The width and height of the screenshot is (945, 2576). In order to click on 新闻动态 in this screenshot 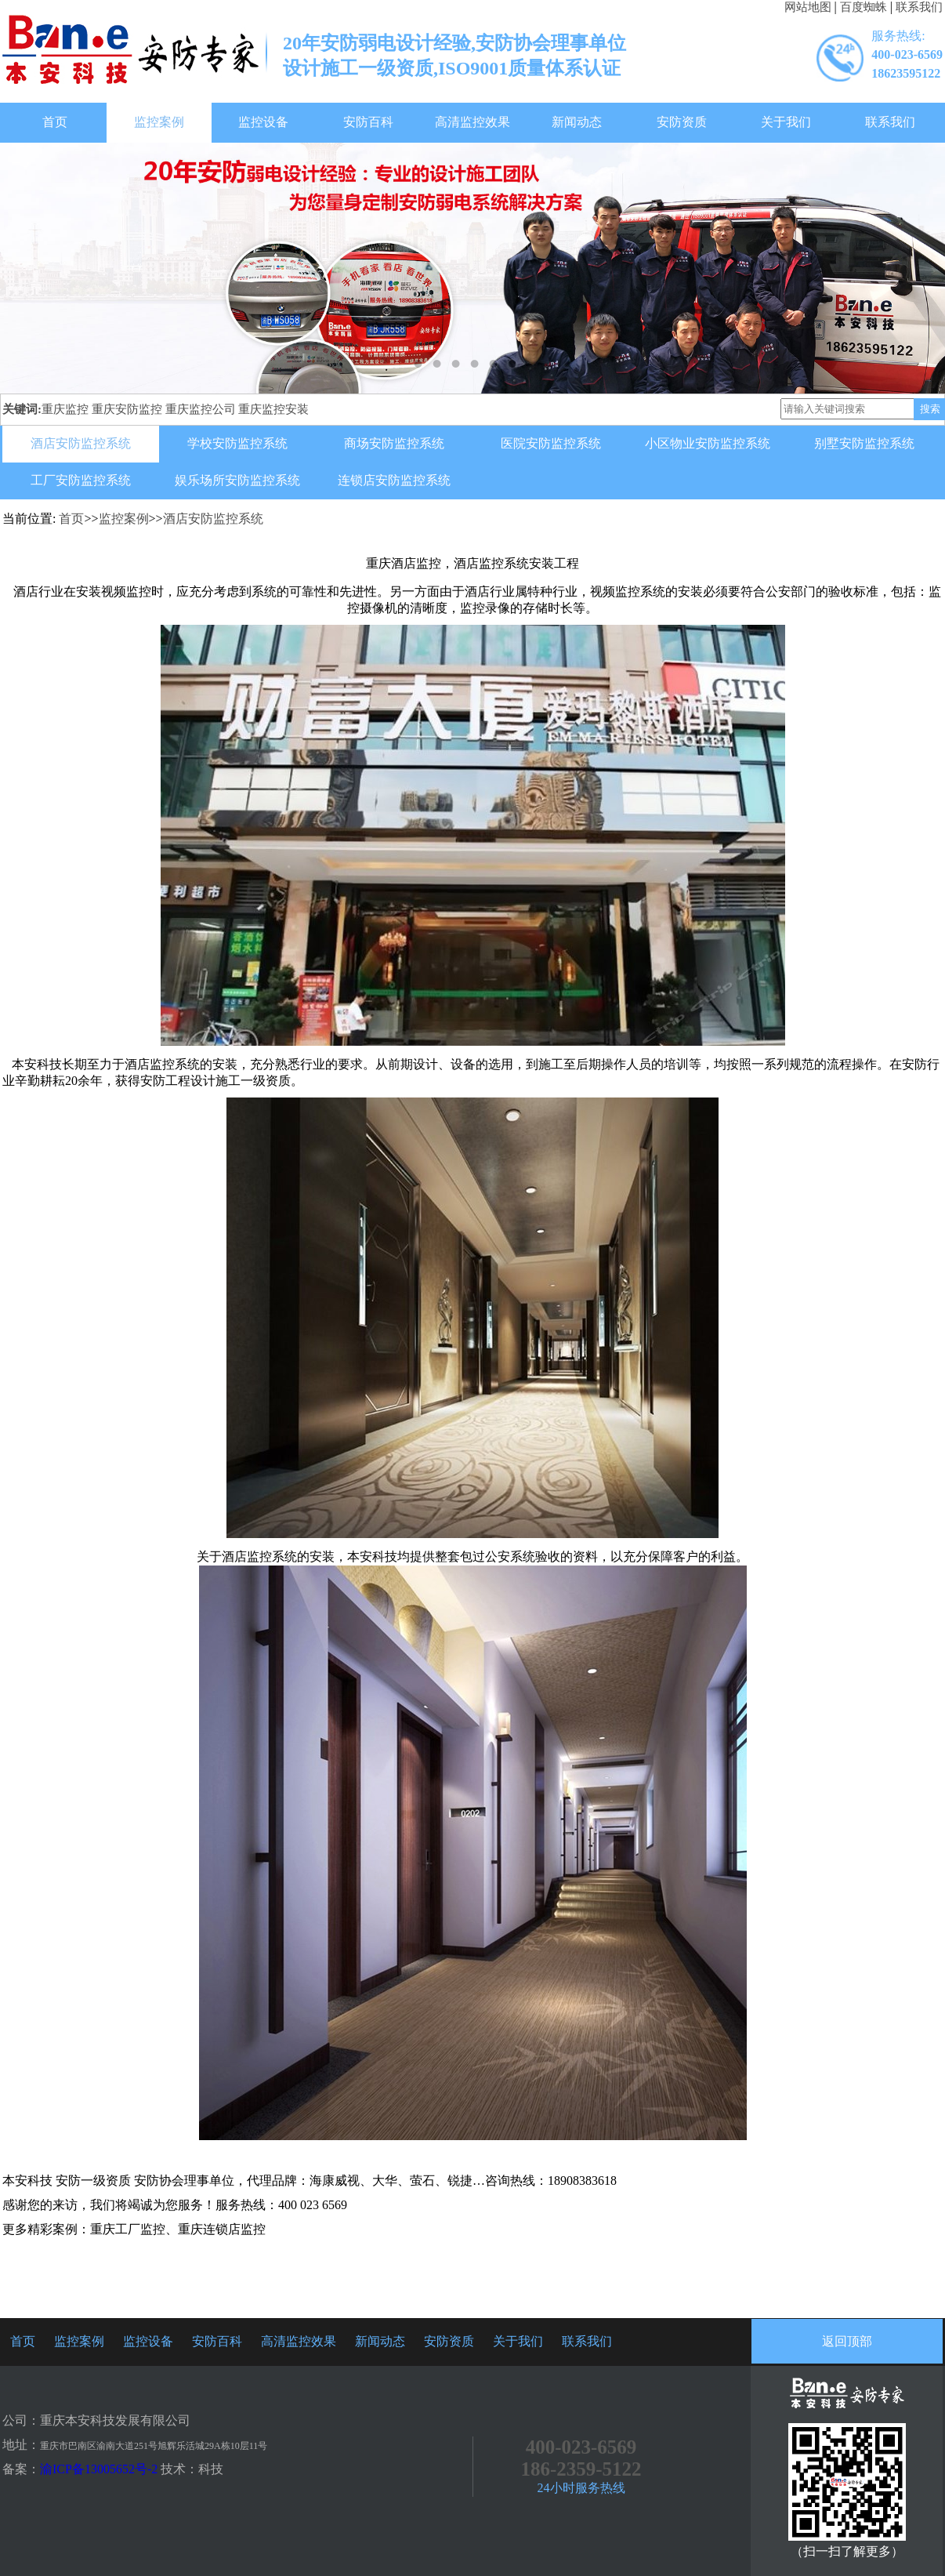, I will do `click(577, 122)`.